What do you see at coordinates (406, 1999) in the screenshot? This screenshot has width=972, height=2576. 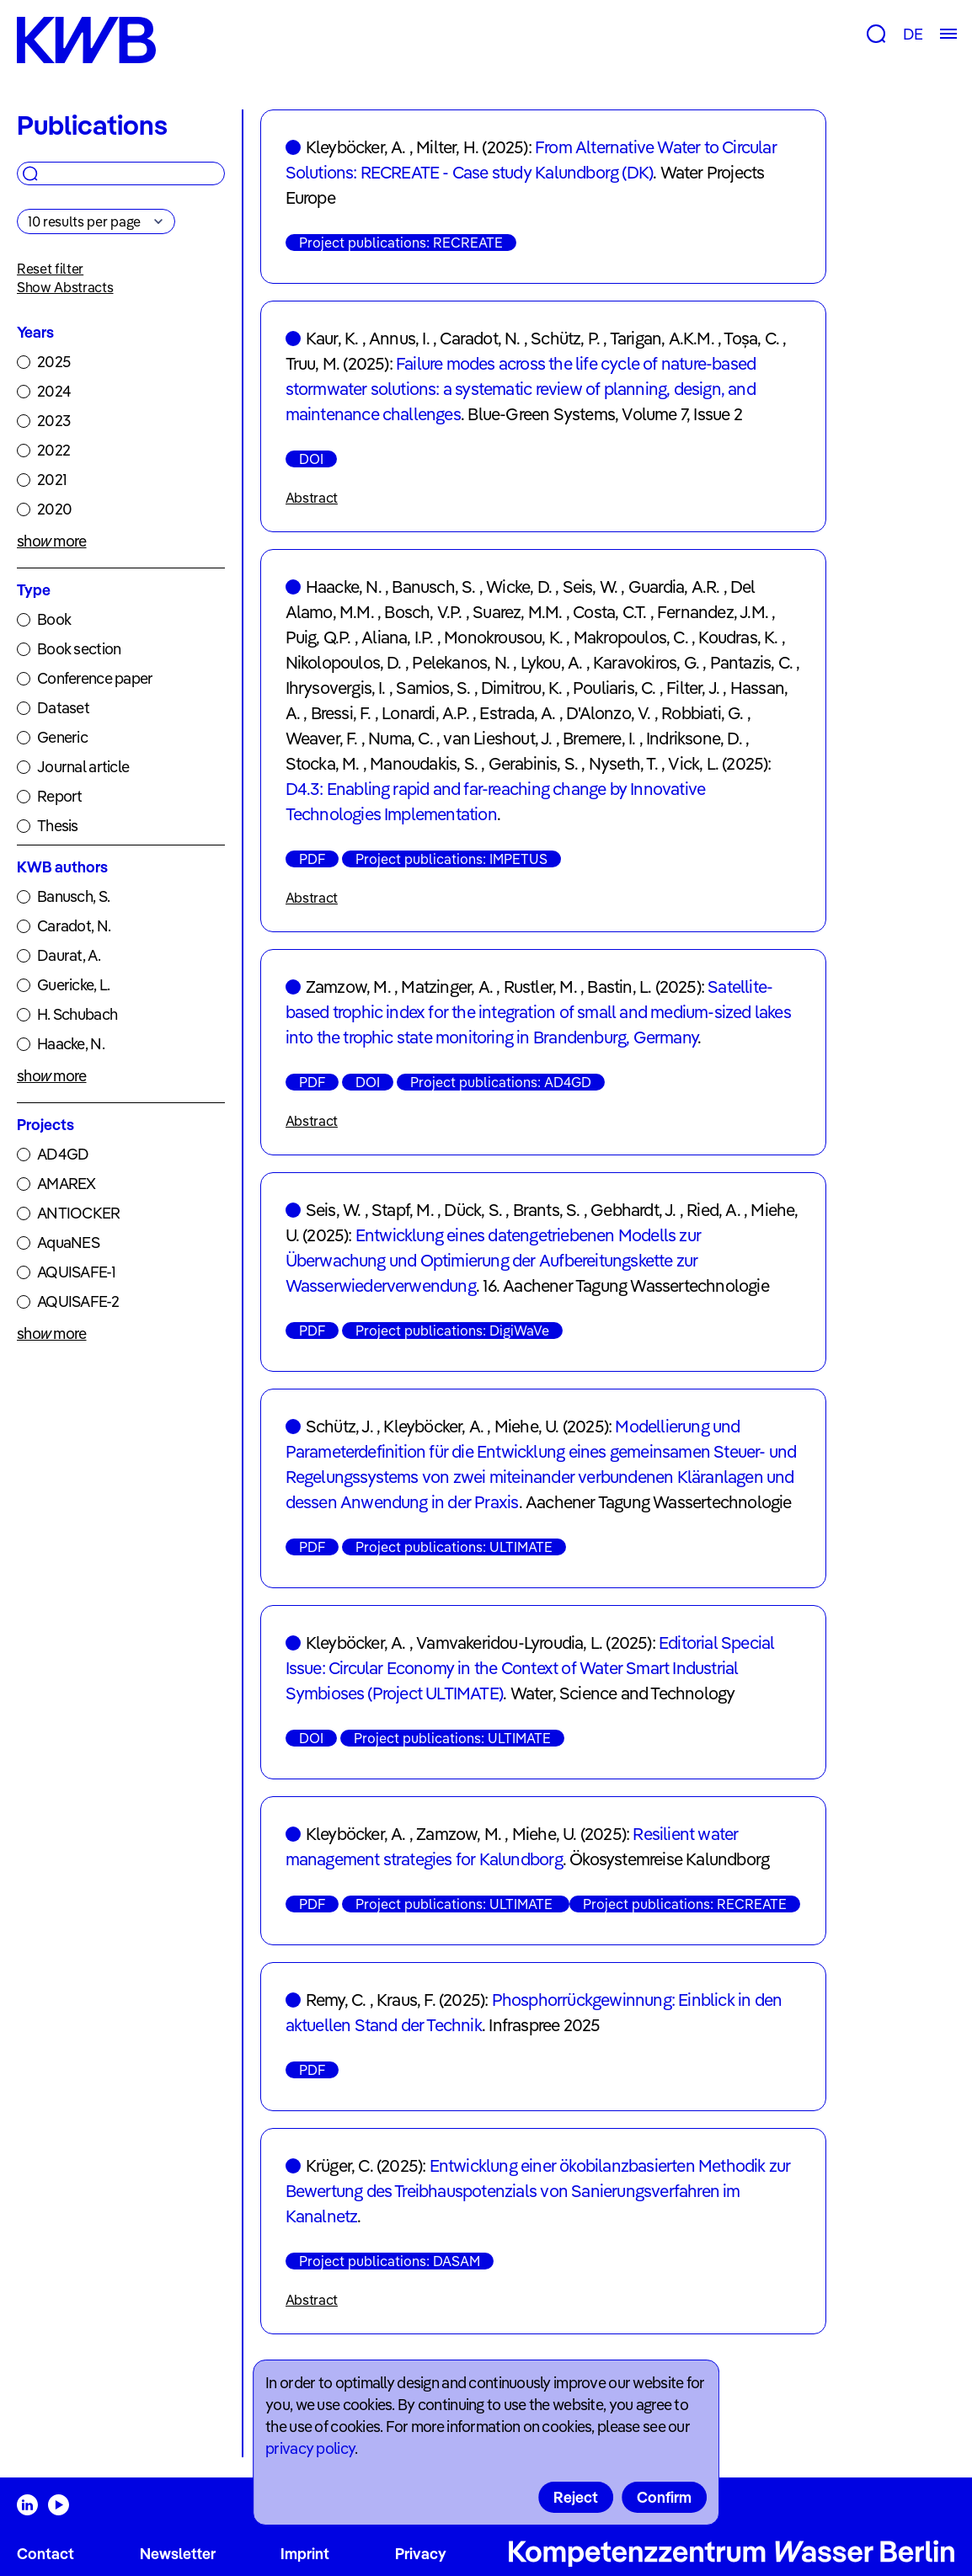 I see `Kraus, F.` at bounding box center [406, 1999].